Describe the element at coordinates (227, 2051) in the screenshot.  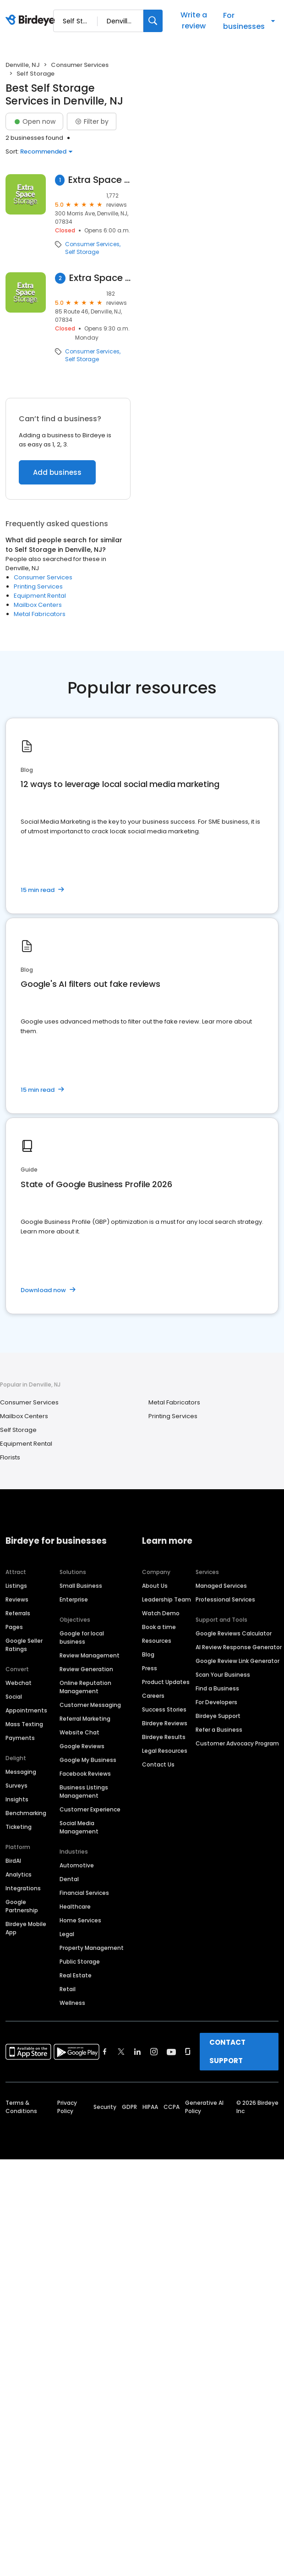
I see `CONTACT SUPPORT` at that location.